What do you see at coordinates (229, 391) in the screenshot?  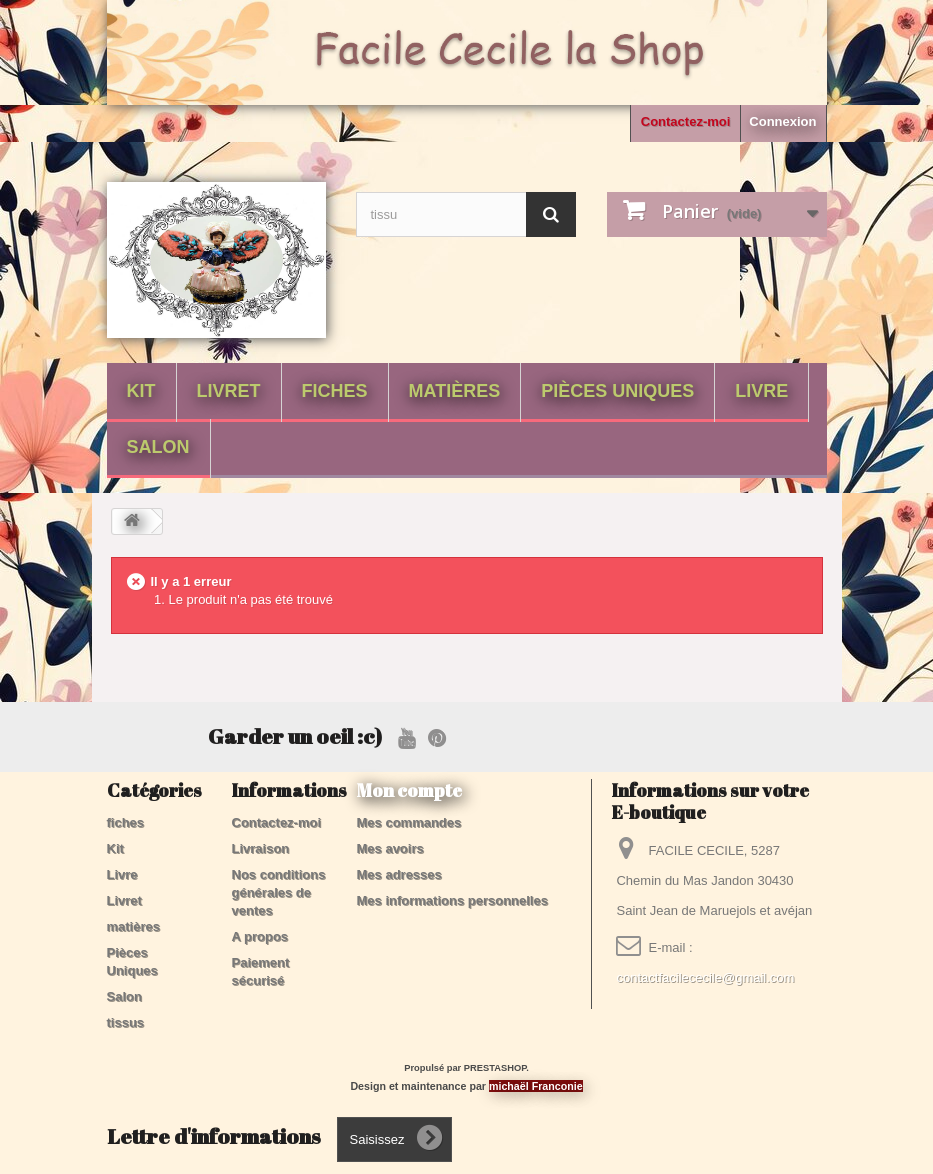 I see `Livret` at bounding box center [229, 391].